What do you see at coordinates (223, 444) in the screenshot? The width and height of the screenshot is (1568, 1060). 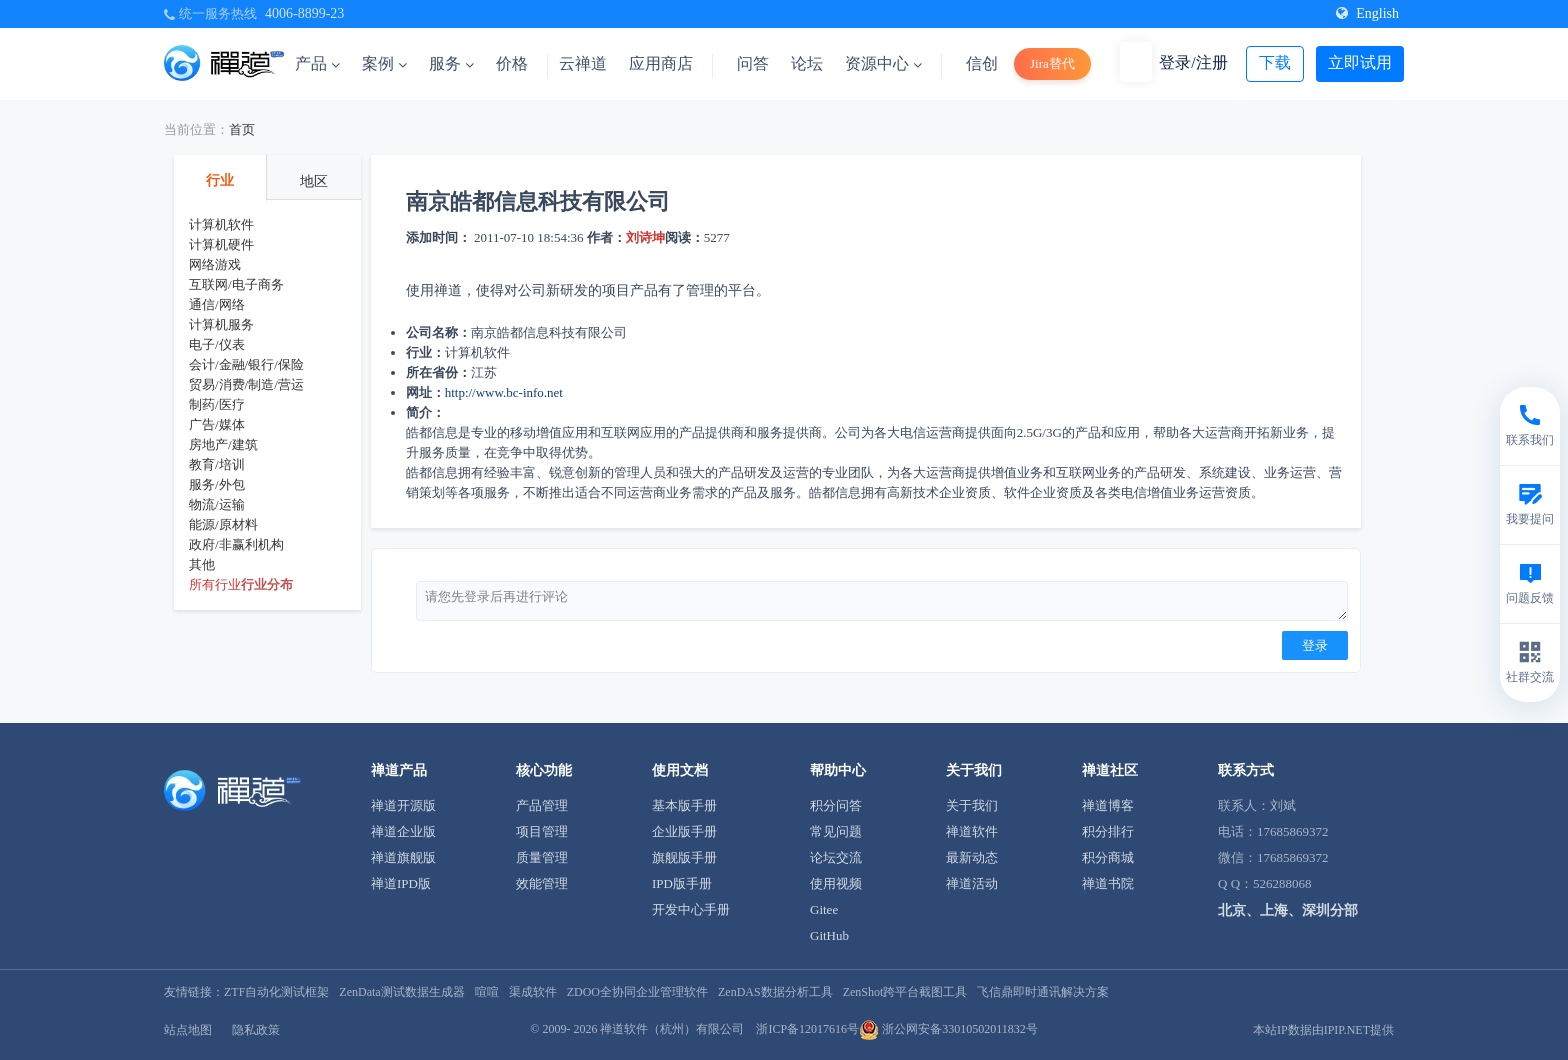 I see `房地产/建筑` at bounding box center [223, 444].